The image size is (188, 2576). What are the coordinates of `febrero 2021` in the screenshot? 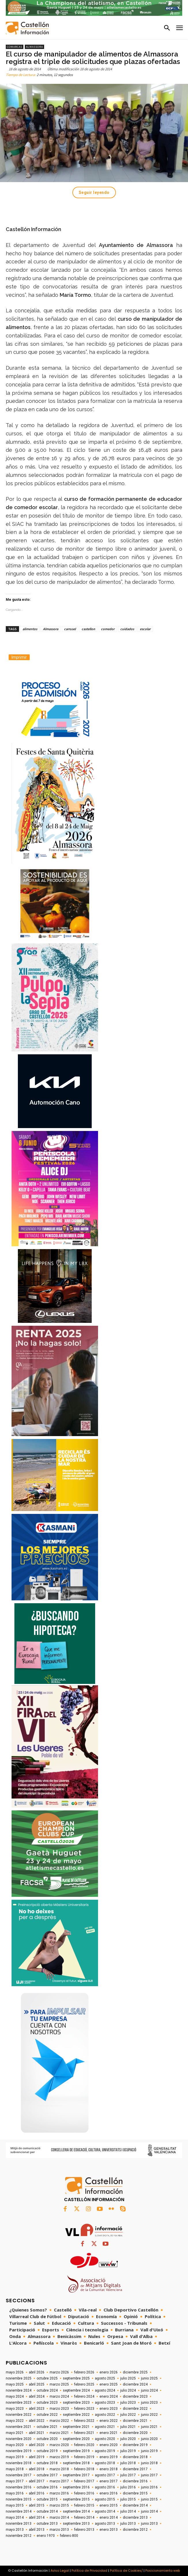 It's located at (84, 2433).